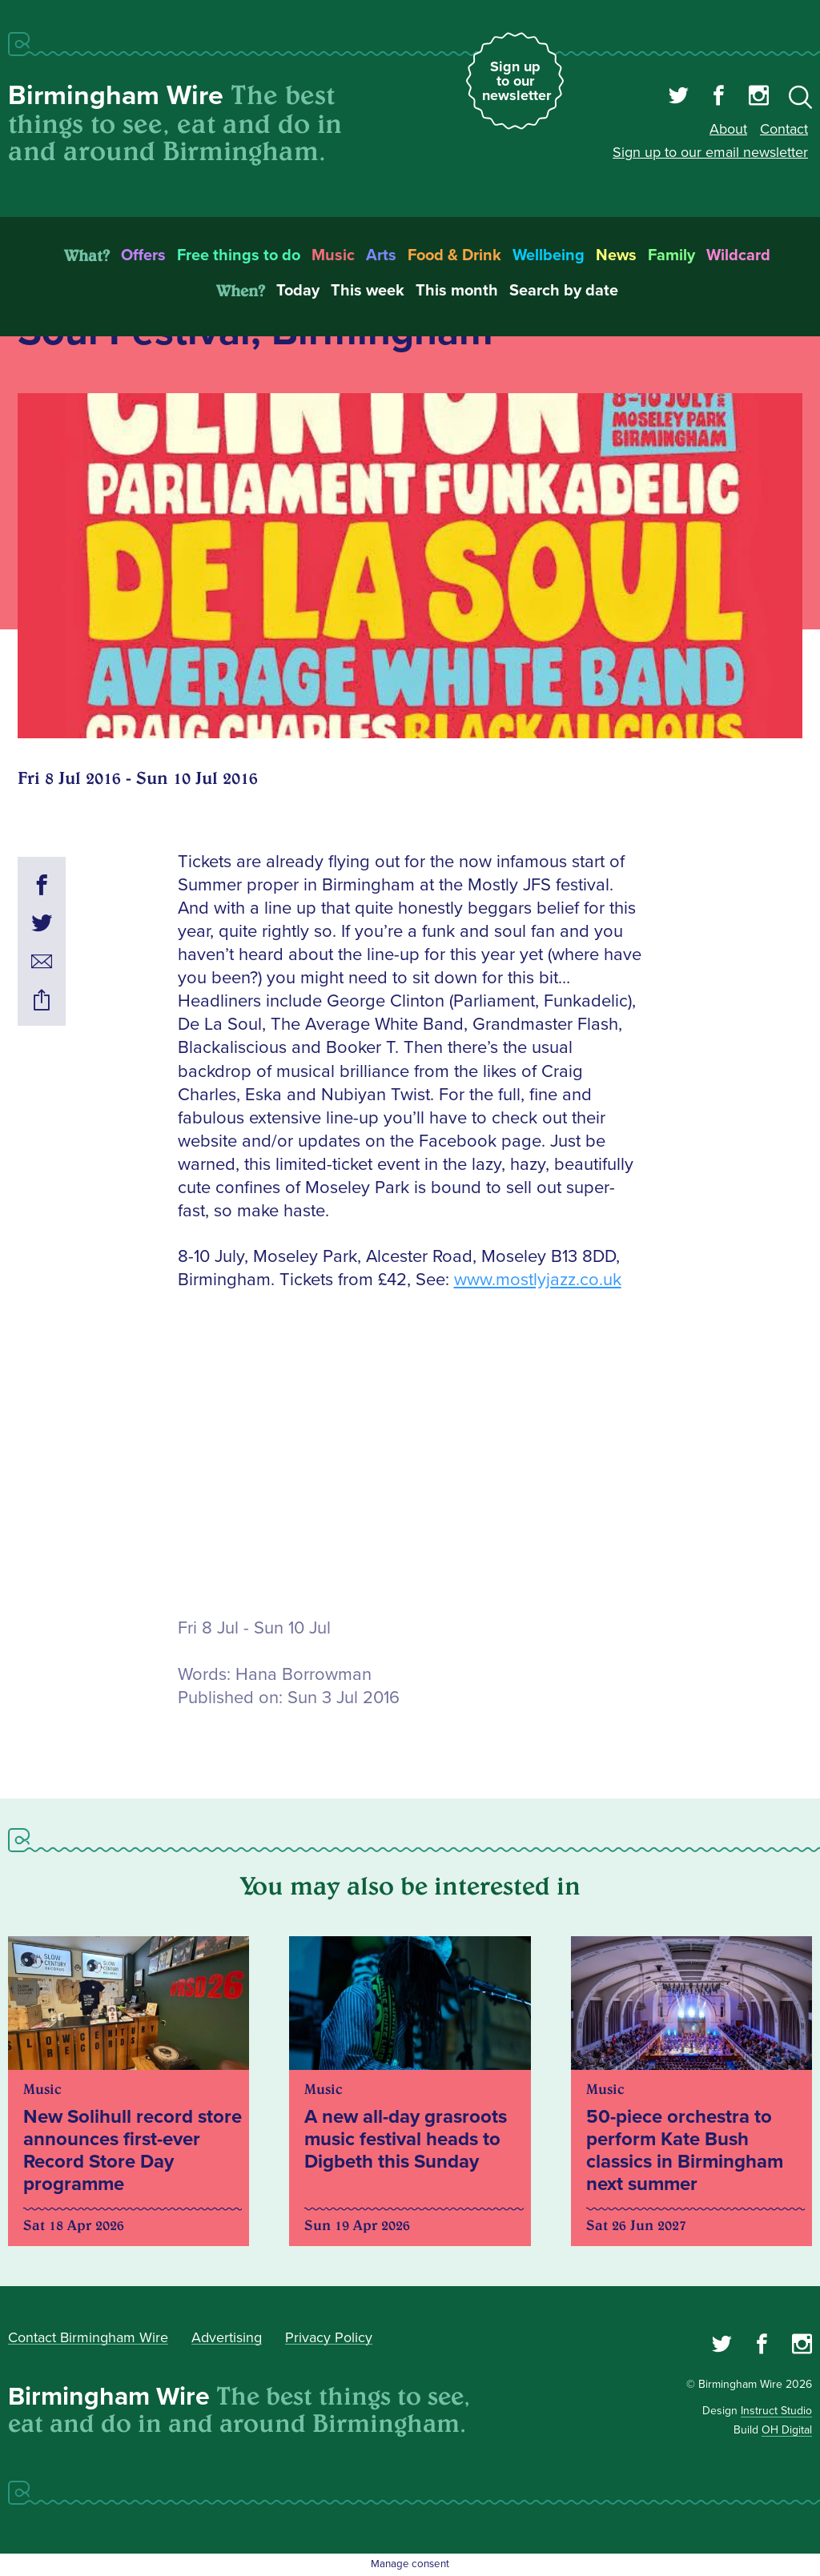 The height and width of the screenshot is (2576, 820). What do you see at coordinates (238, 255) in the screenshot?
I see `Free things to do` at bounding box center [238, 255].